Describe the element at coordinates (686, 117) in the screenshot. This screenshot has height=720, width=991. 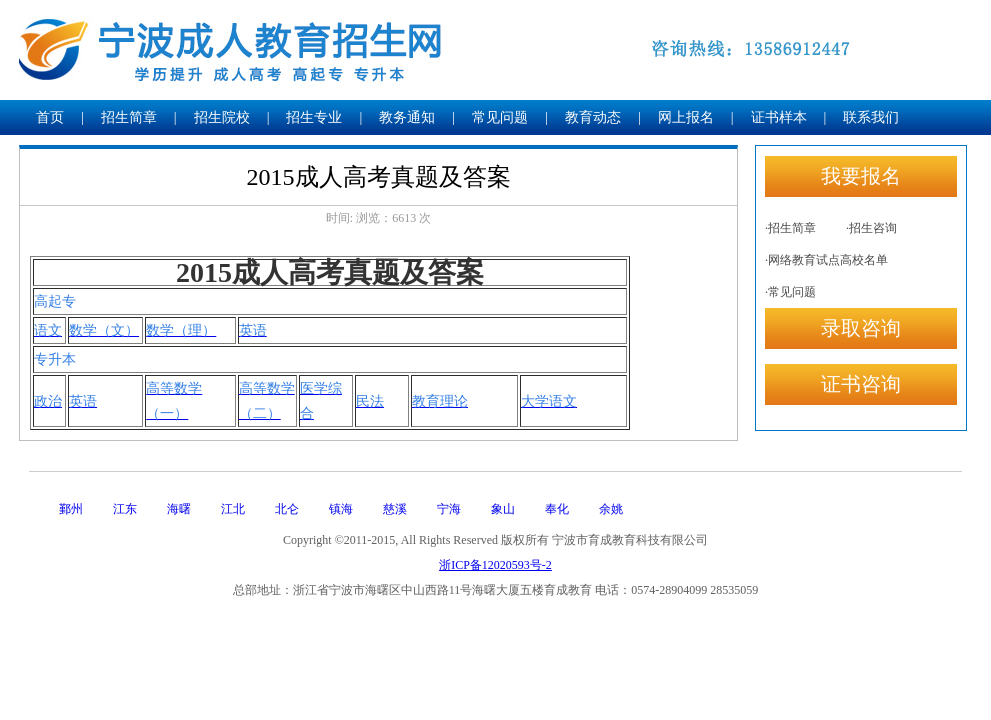
I see `网上报名` at that location.